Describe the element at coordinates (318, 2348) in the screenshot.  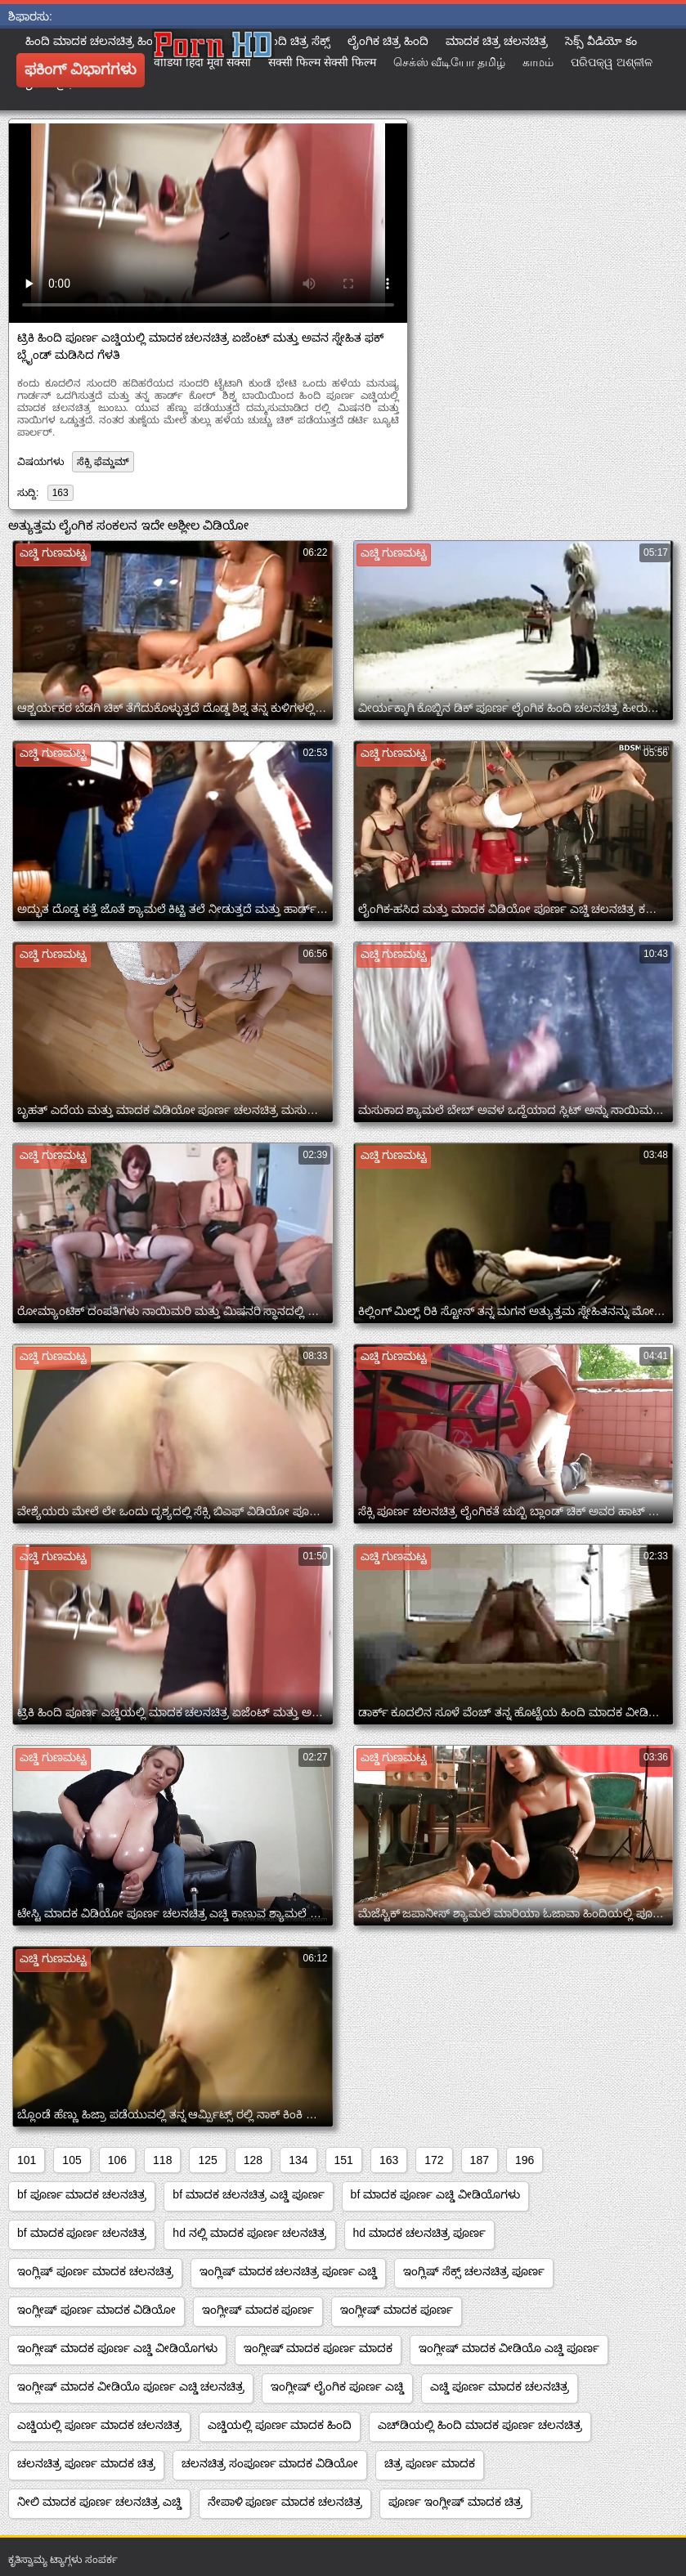
I see `ಇಂಗ್ಲೀಷ್ ಮಾದಕ ಪೂರ್ಣ ಮಾದಕ` at that location.